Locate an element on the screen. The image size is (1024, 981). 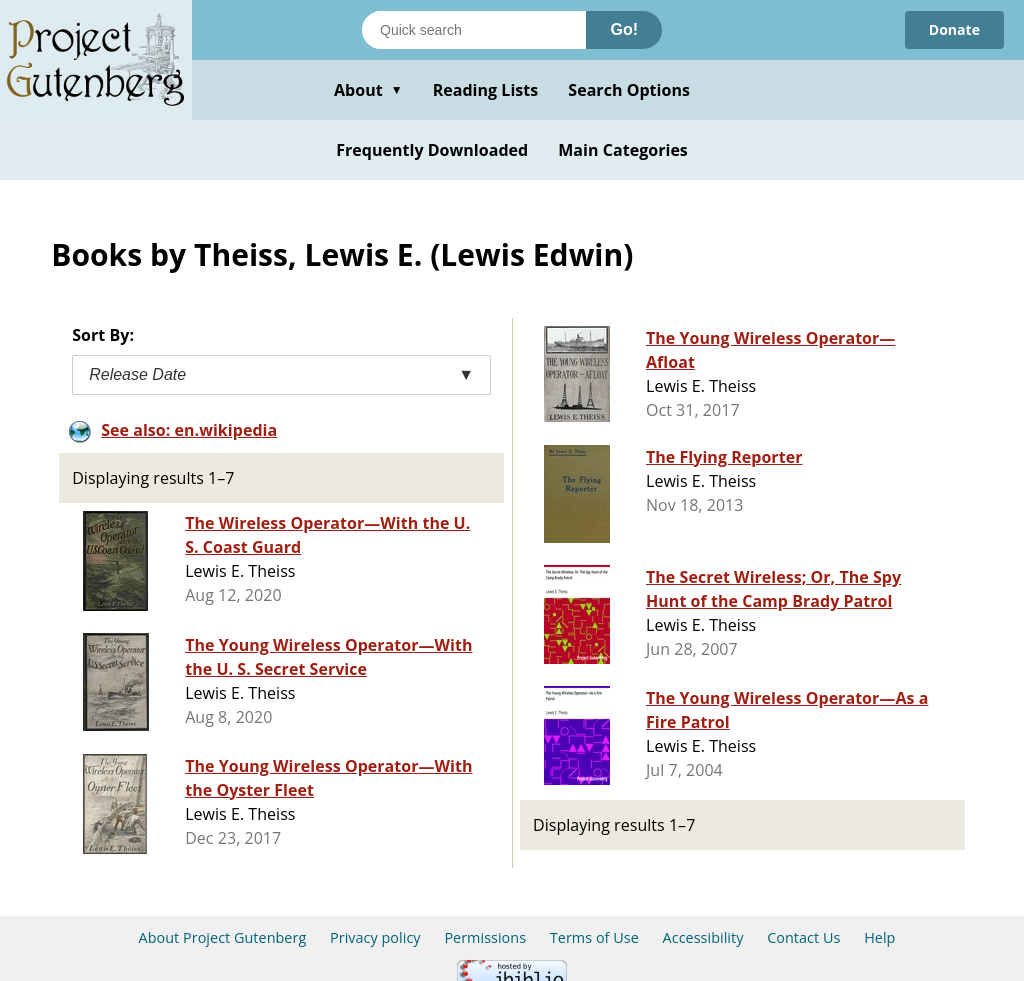
Privacy policy is located at coordinates (375, 937).